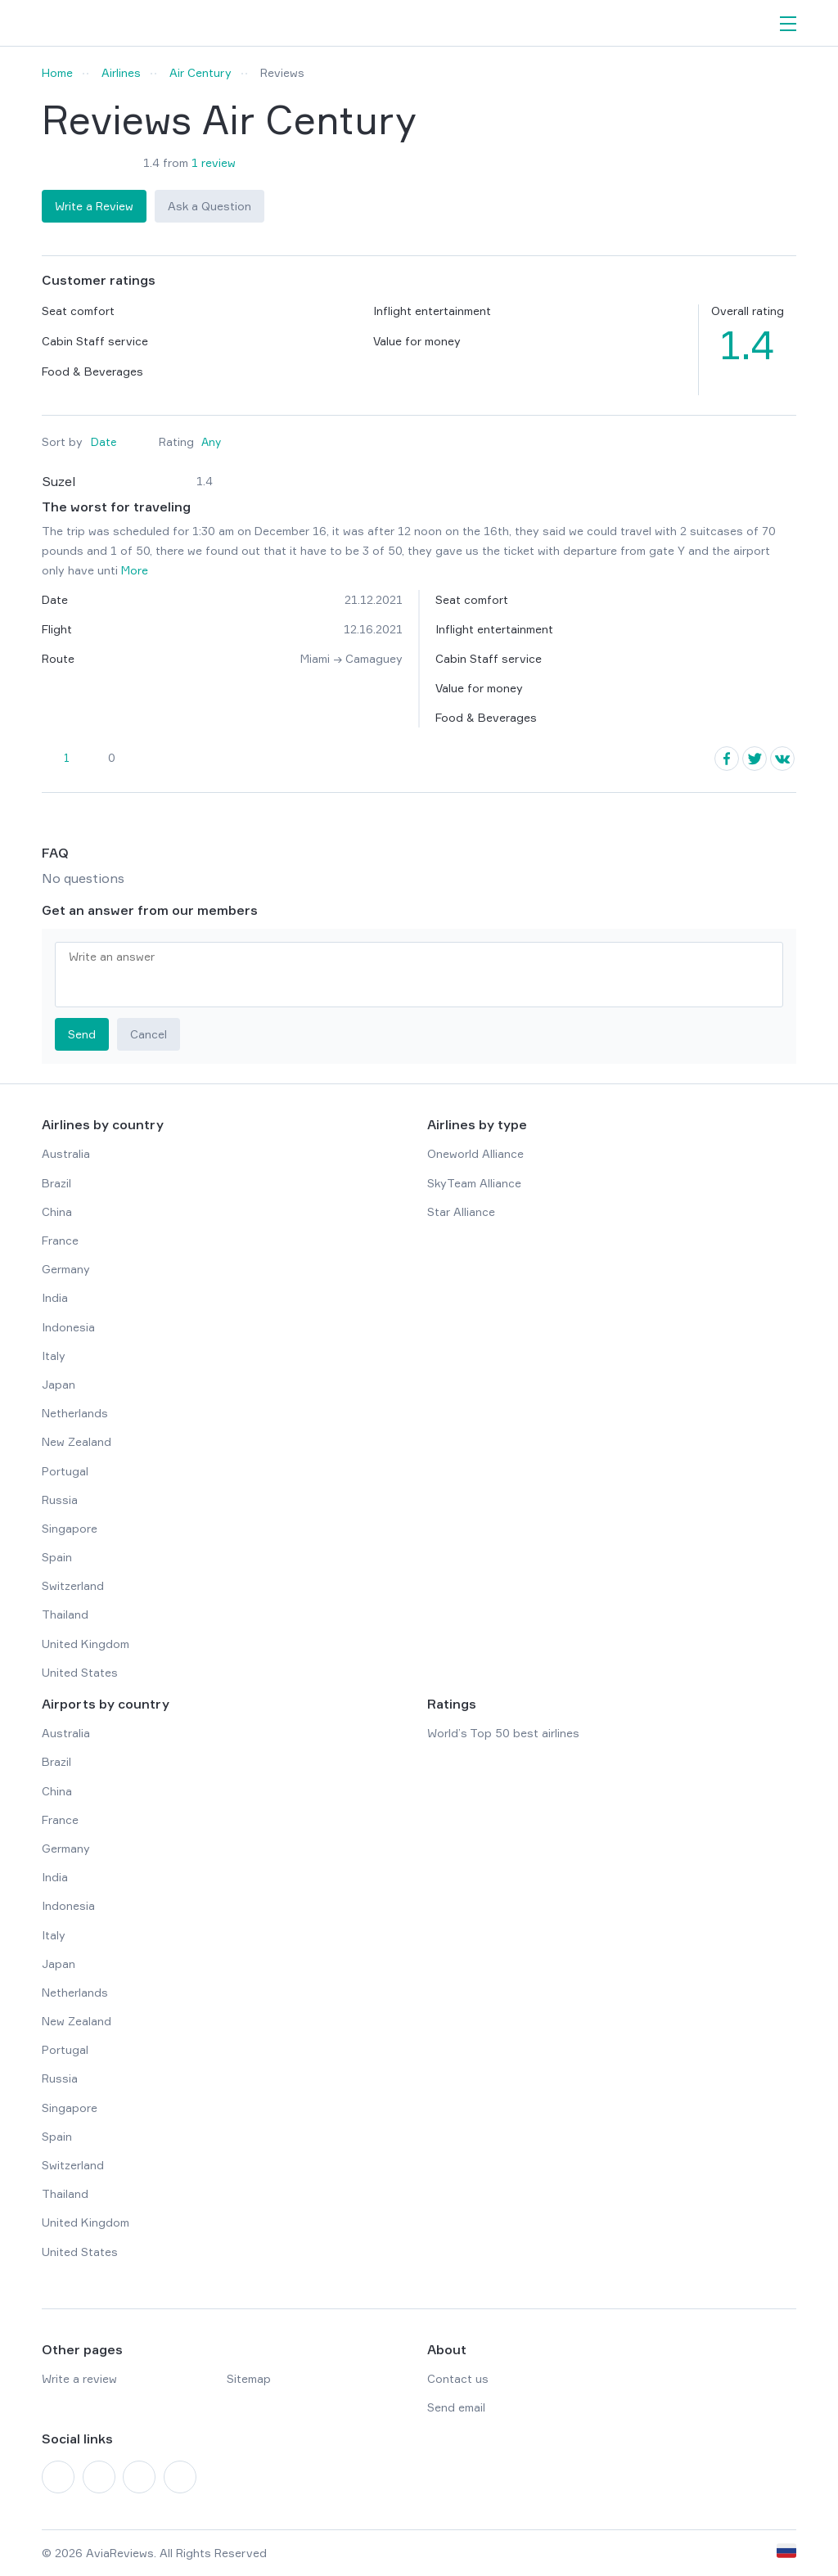 Image resolution: width=838 pixels, height=2576 pixels. Describe the element at coordinates (503, 1733) in the screenshot. I see `World’s Top 50 best airlines` at that location.